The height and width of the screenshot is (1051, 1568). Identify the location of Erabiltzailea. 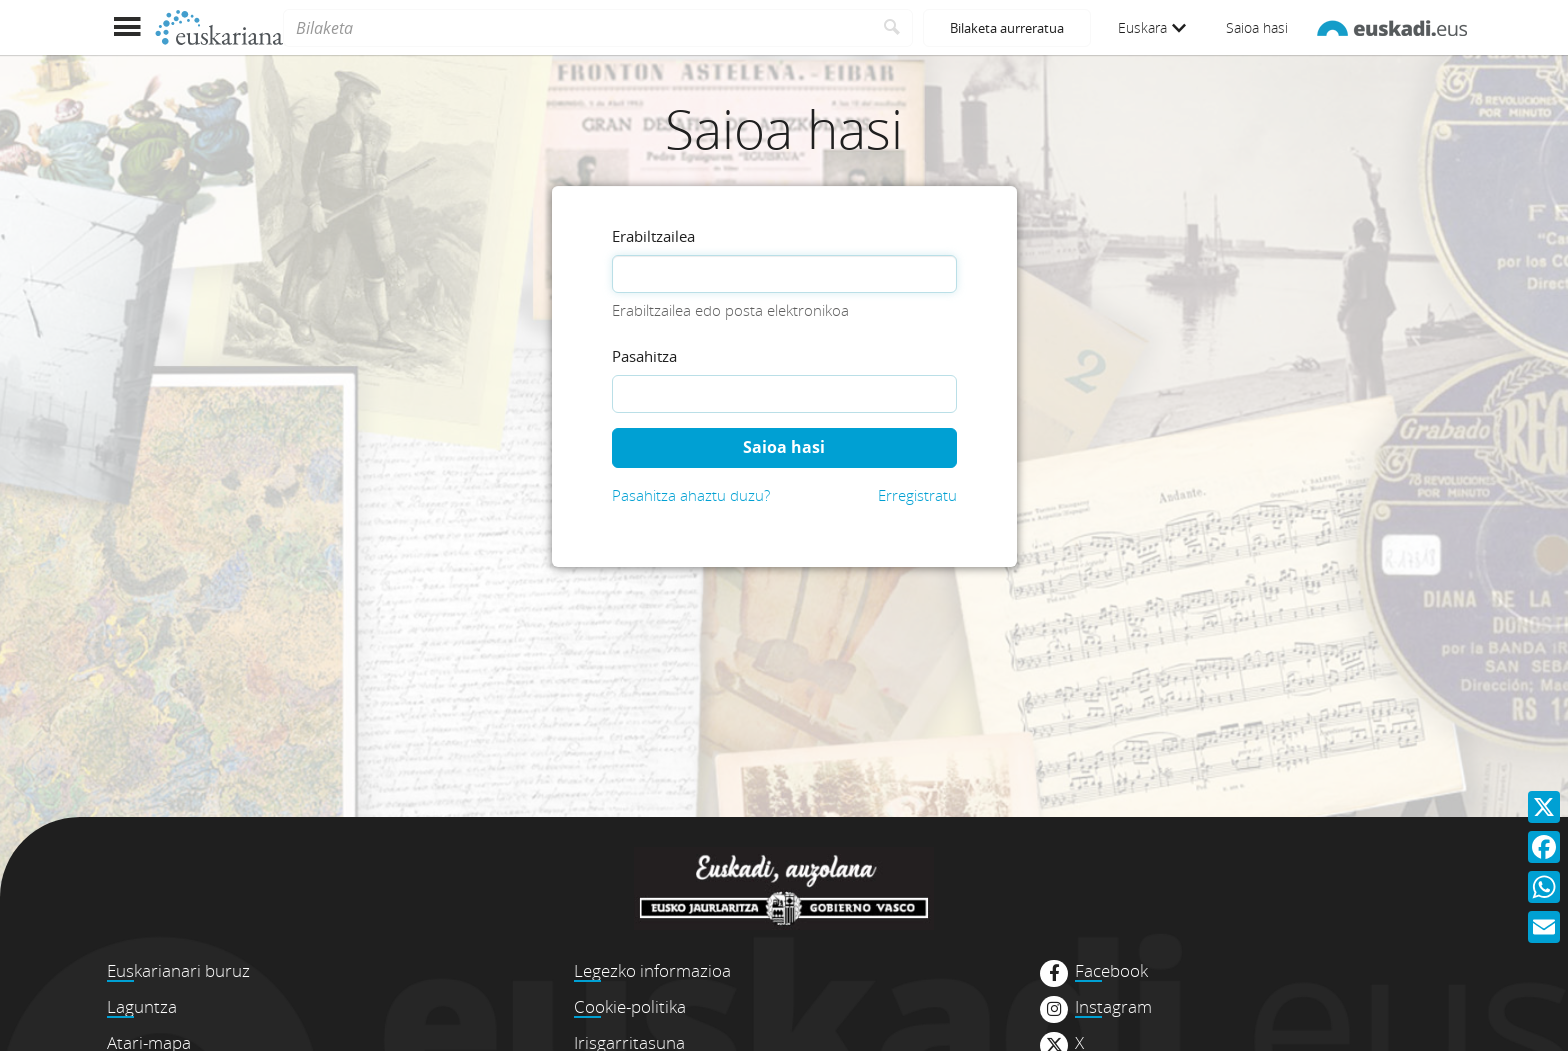
(653, 236).